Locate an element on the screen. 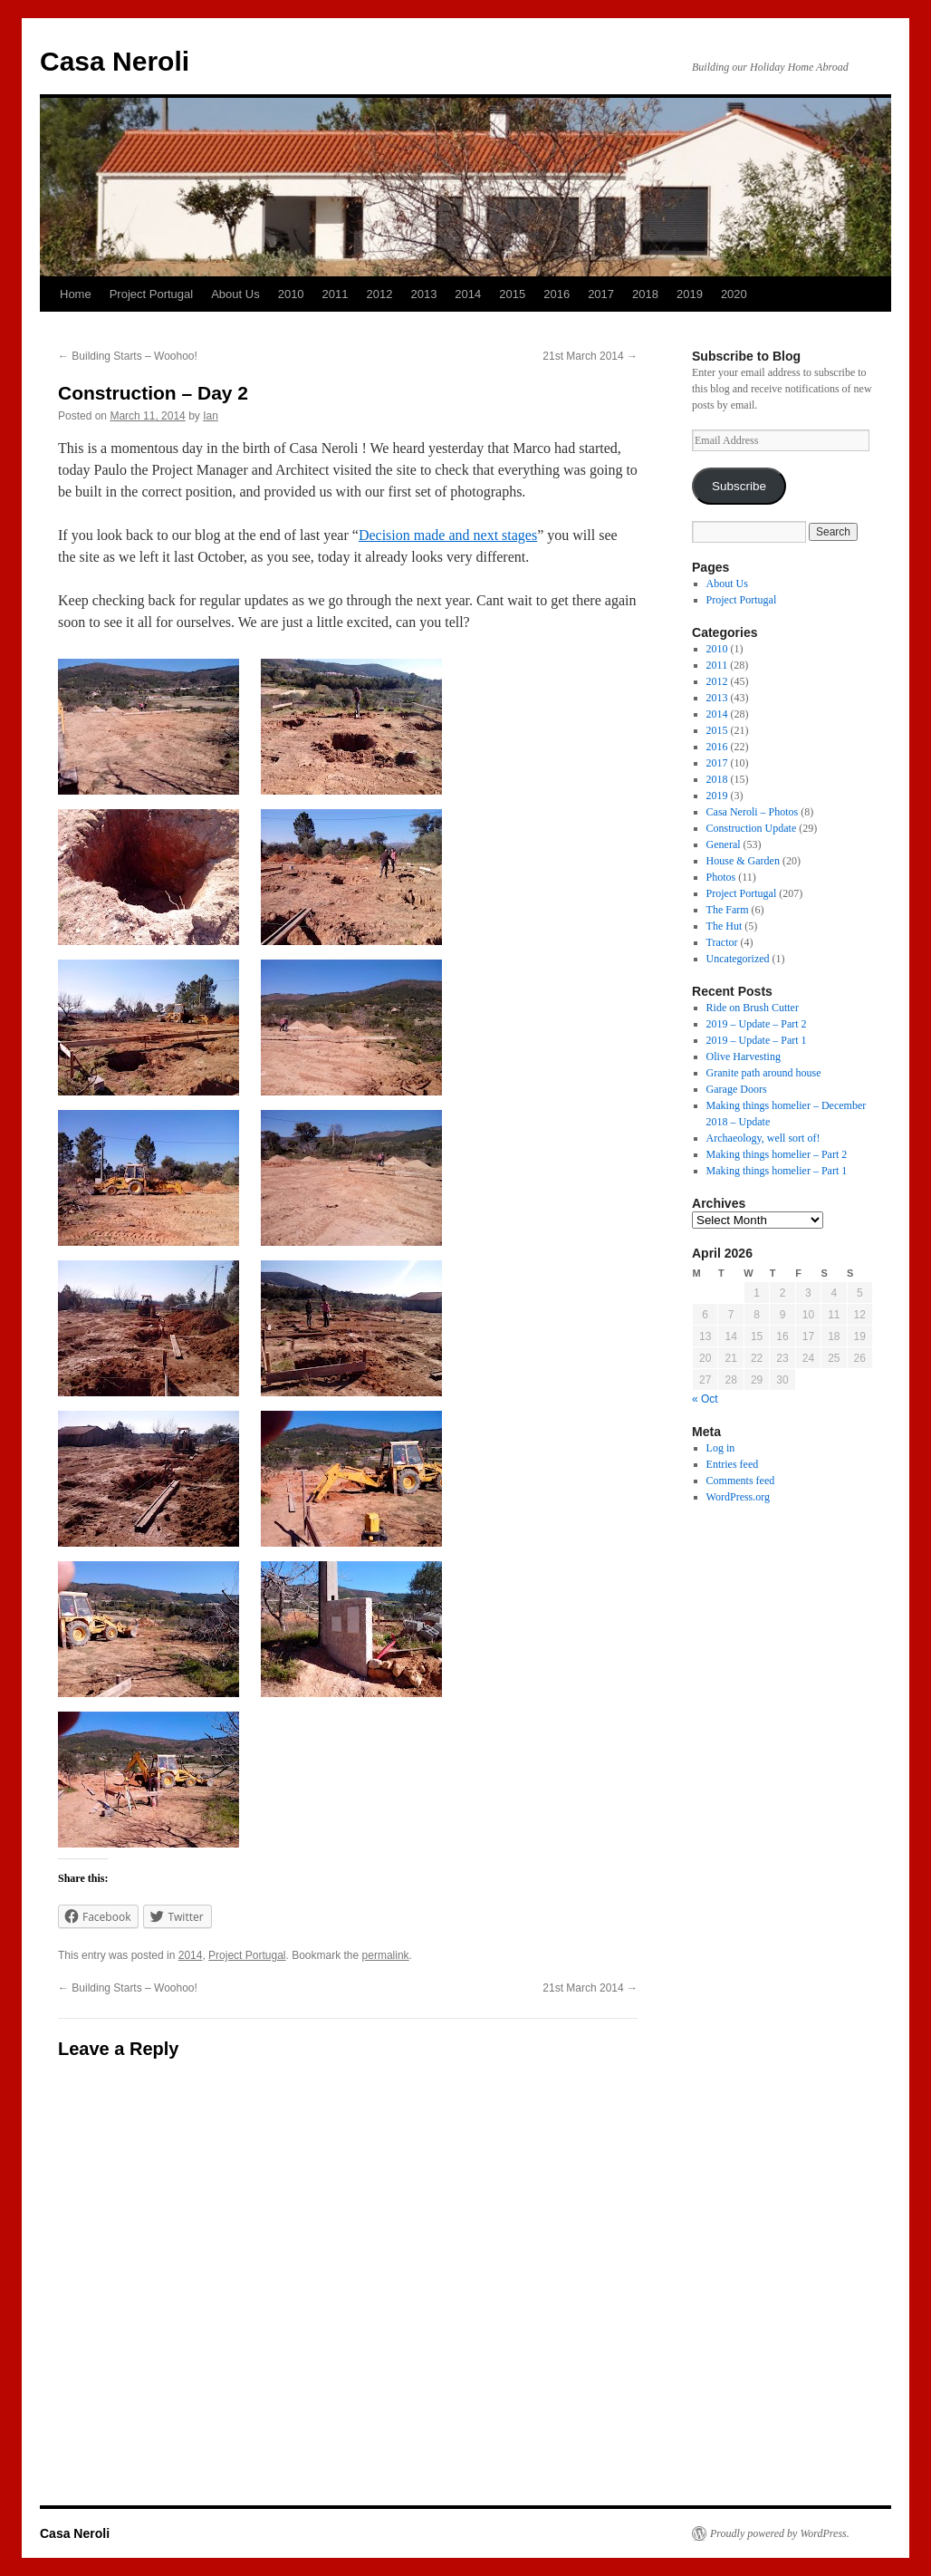 The image size is (931, 2576). Project Portugal is located at coordinates (152, 294).